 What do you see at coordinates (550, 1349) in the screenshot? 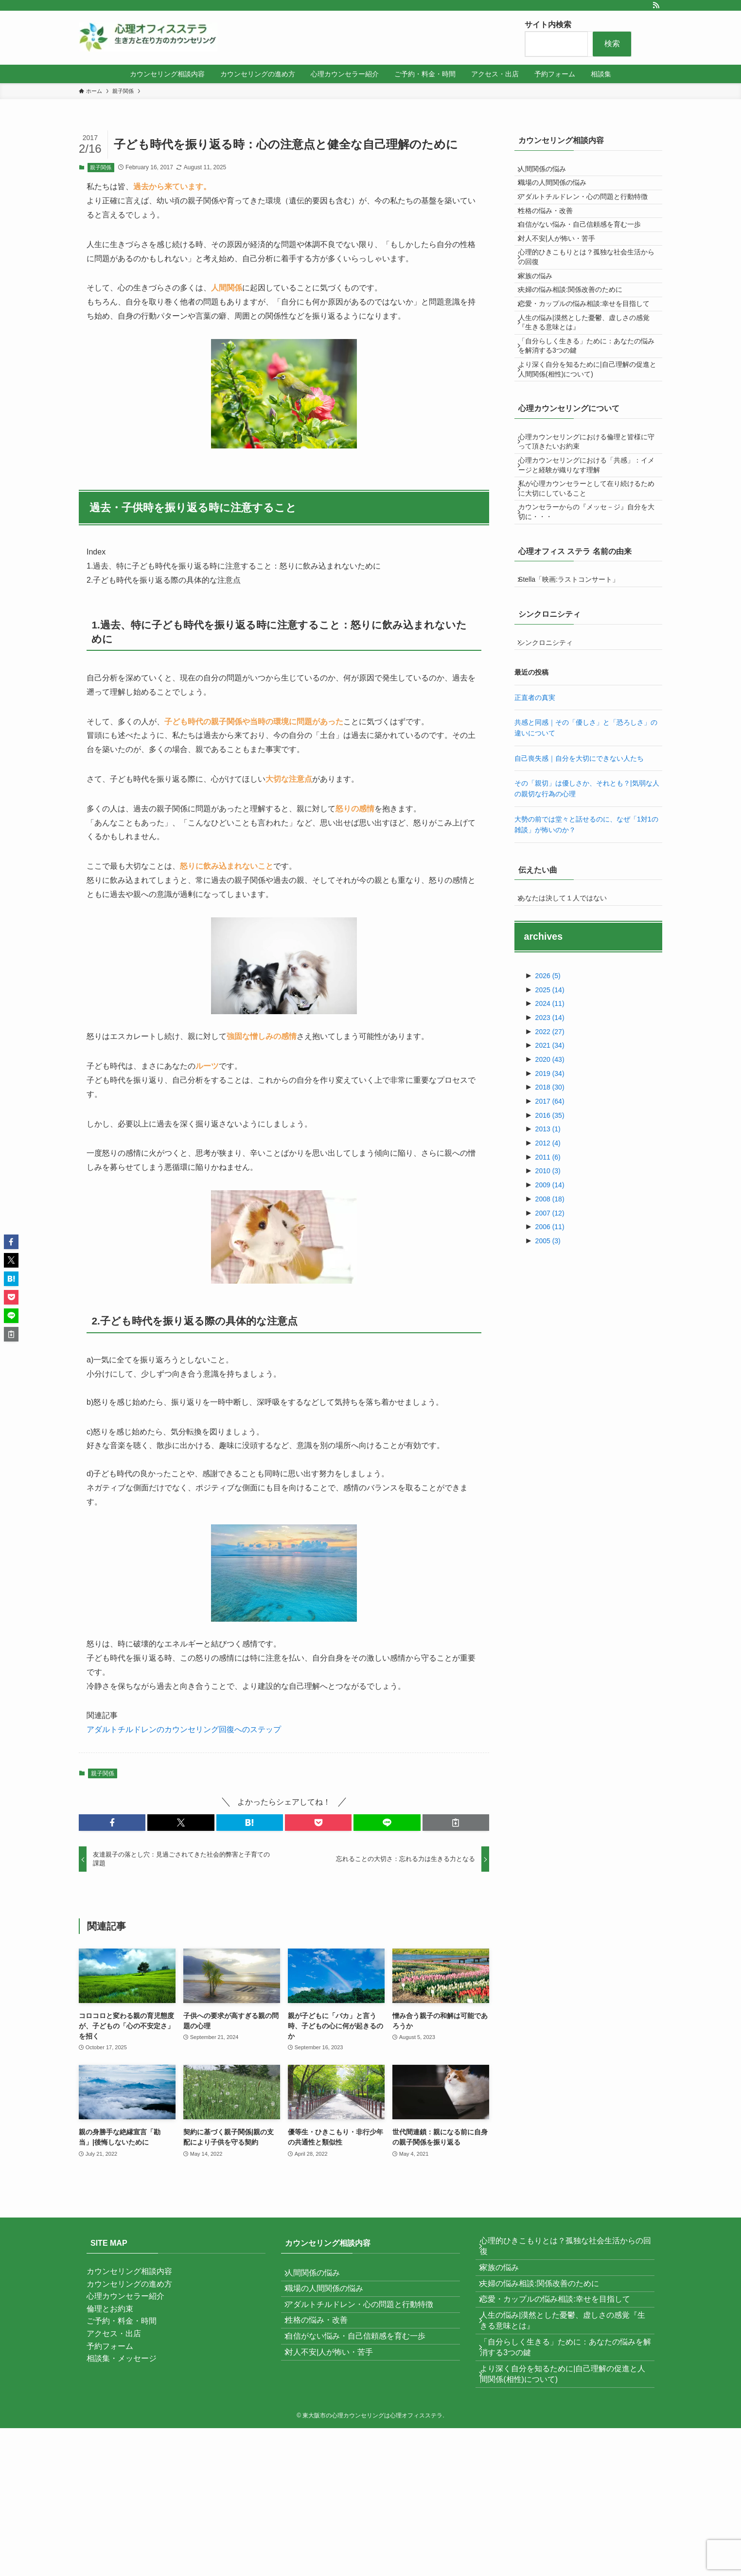
I see `2007` at bounding box center [550, 1349].